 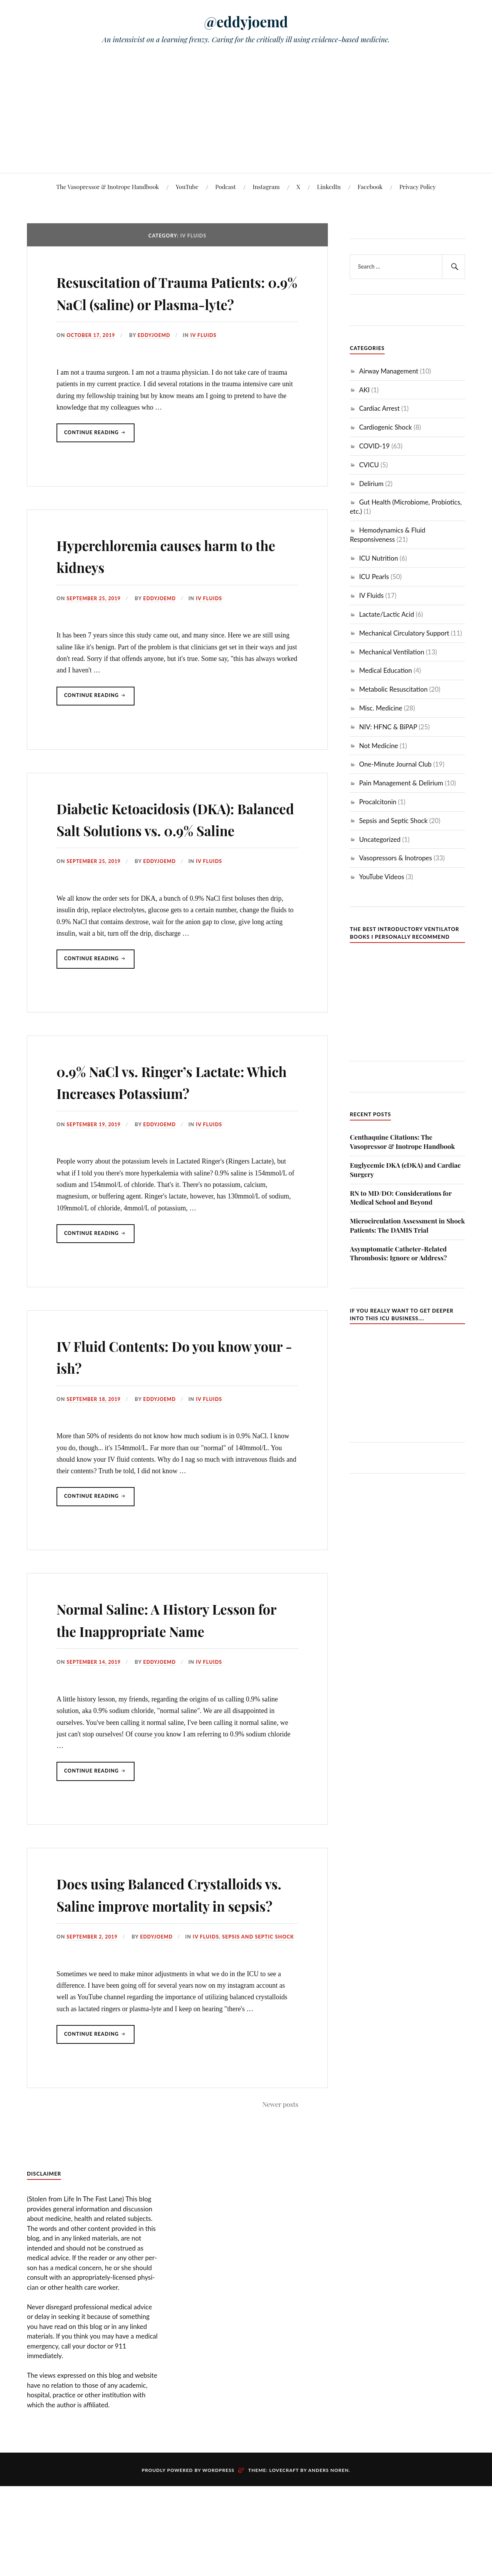 What do you see at coordinates (225, 187) in the screenshot?
I see `Podcast` at bounding box center [225, 187].